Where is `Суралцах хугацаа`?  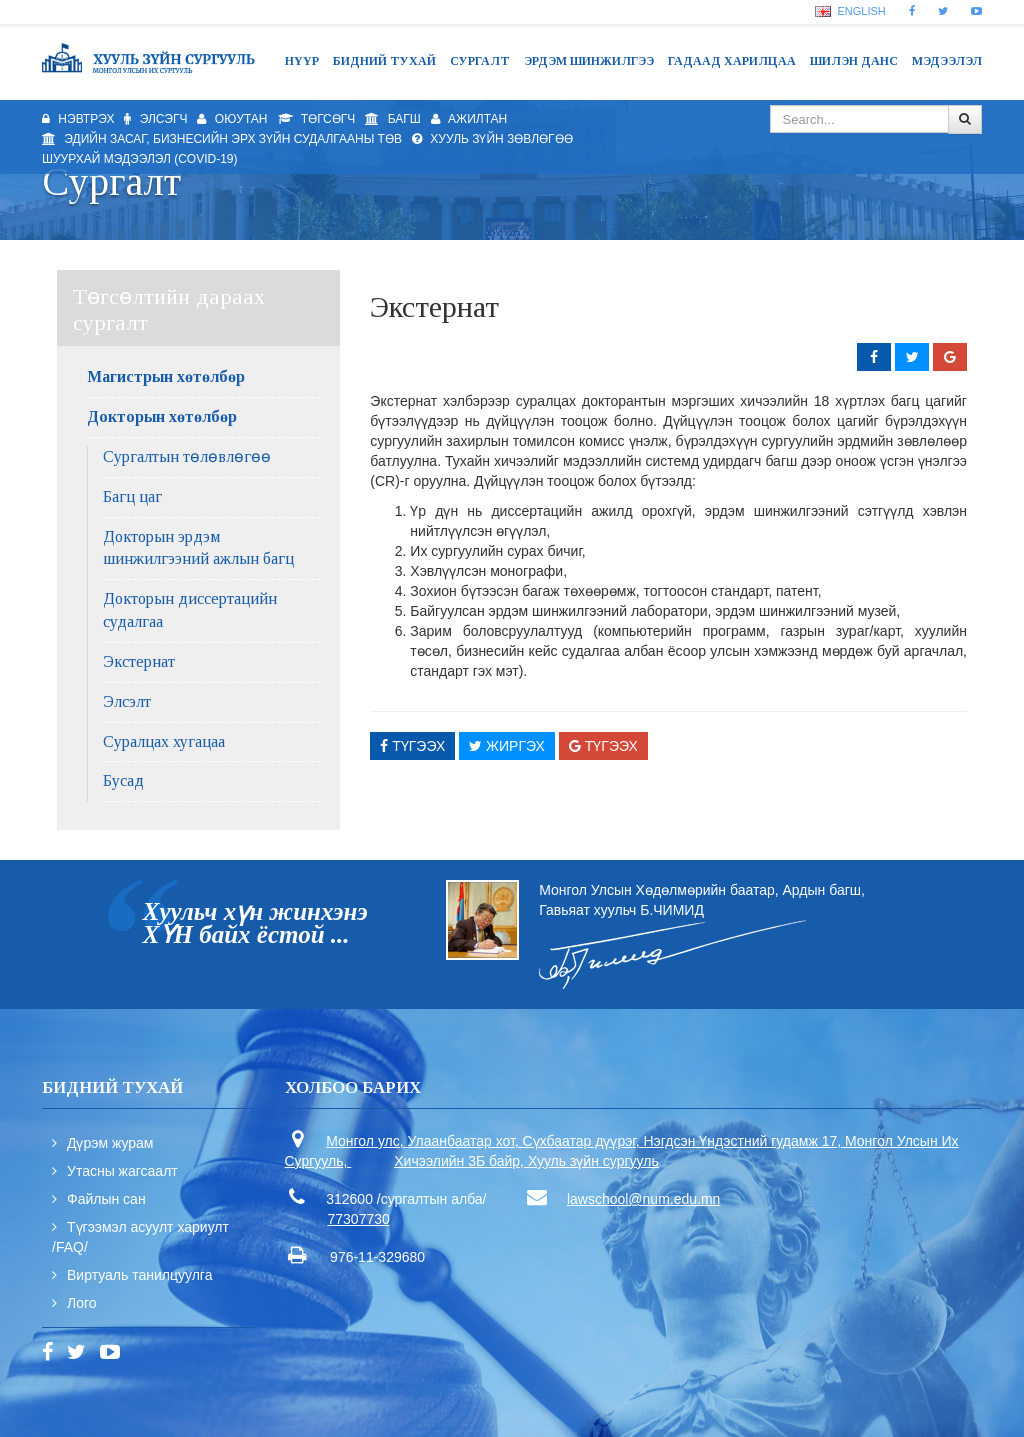 Суралцах хугацаа is located at coordinates (164, 741).